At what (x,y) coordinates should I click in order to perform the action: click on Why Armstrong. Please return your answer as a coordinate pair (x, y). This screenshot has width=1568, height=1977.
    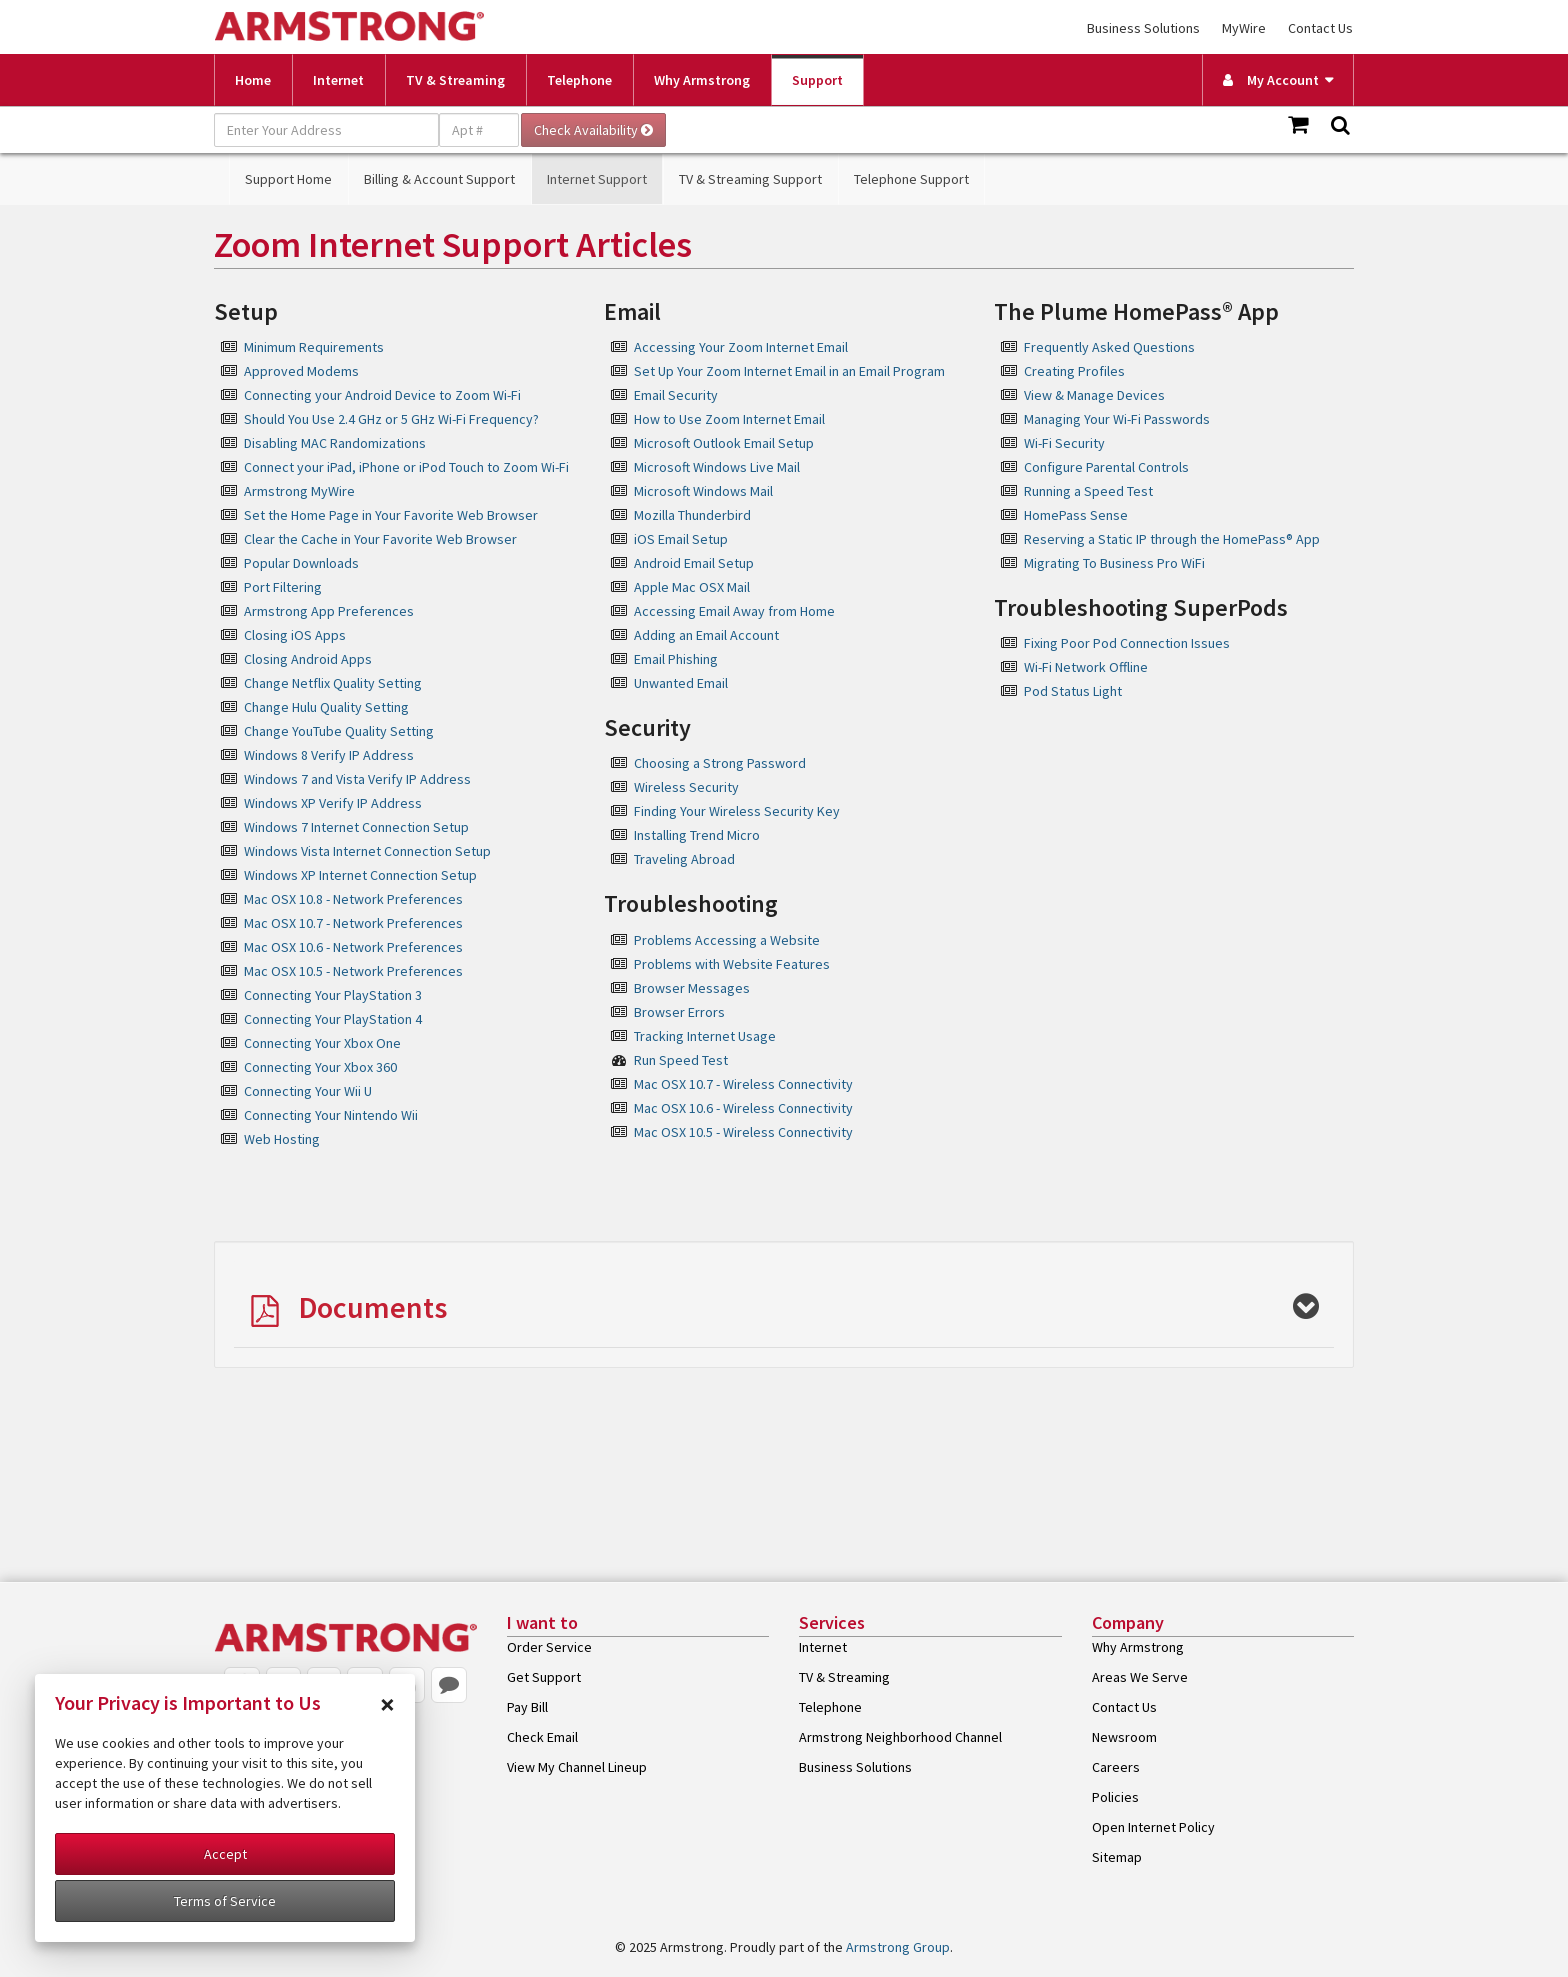
    Looking at the image, I should click on (702, 80).